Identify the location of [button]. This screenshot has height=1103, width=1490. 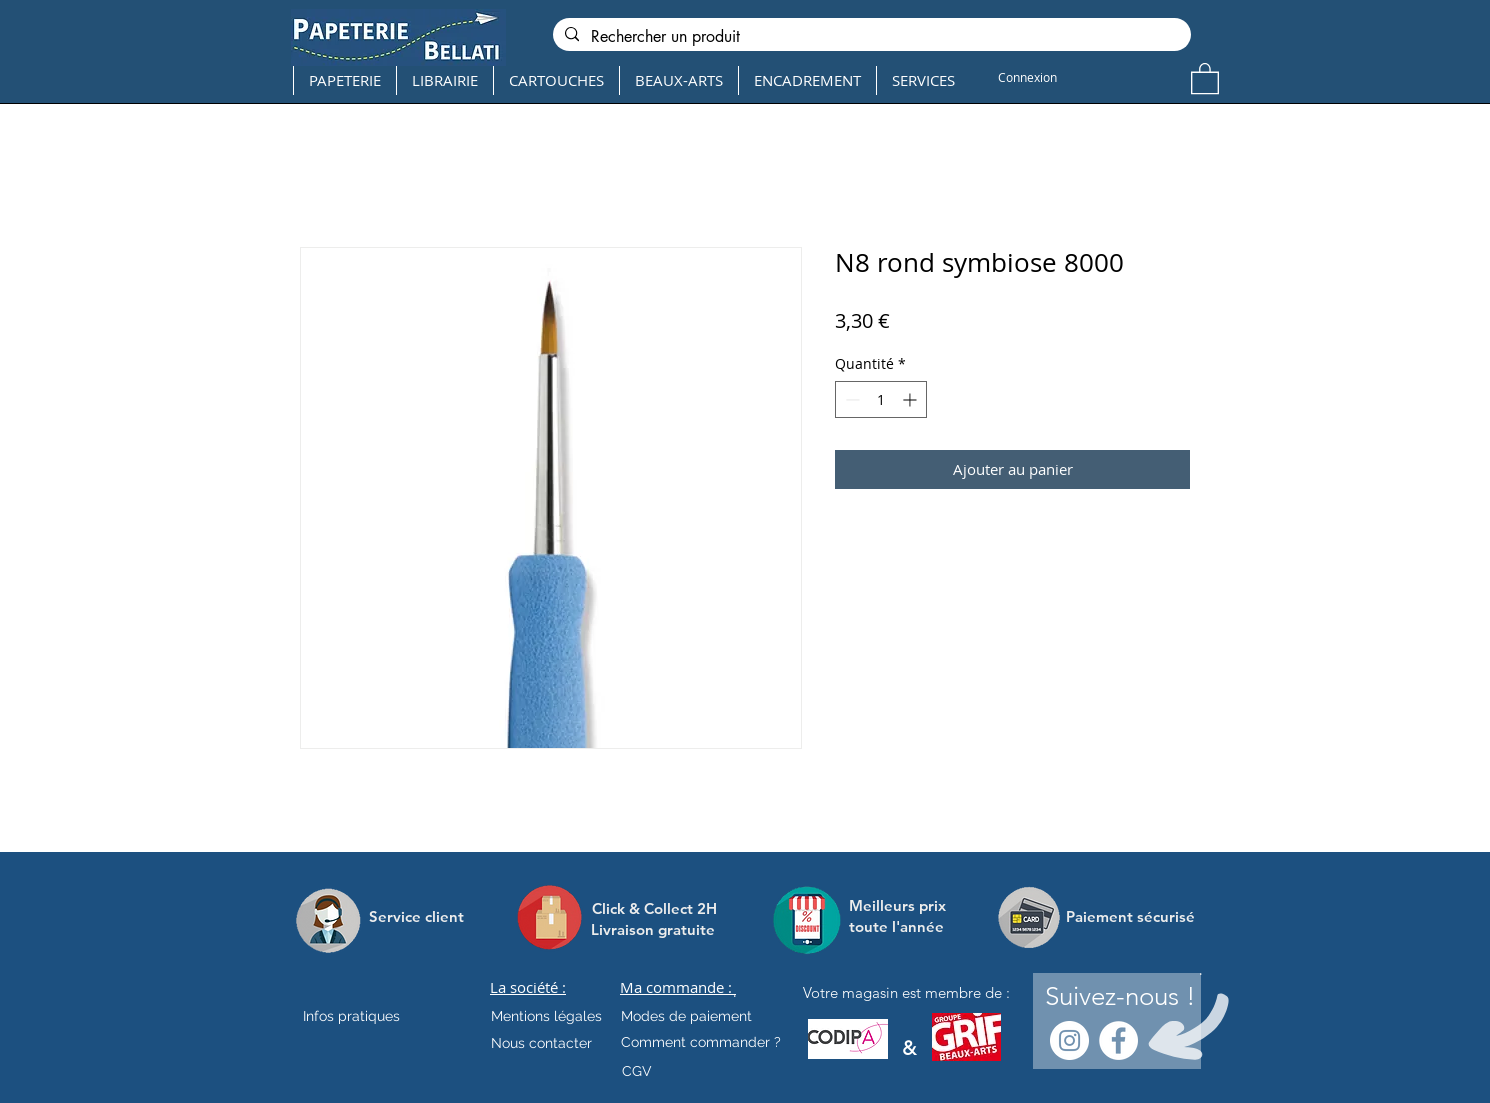
(1205, 77).